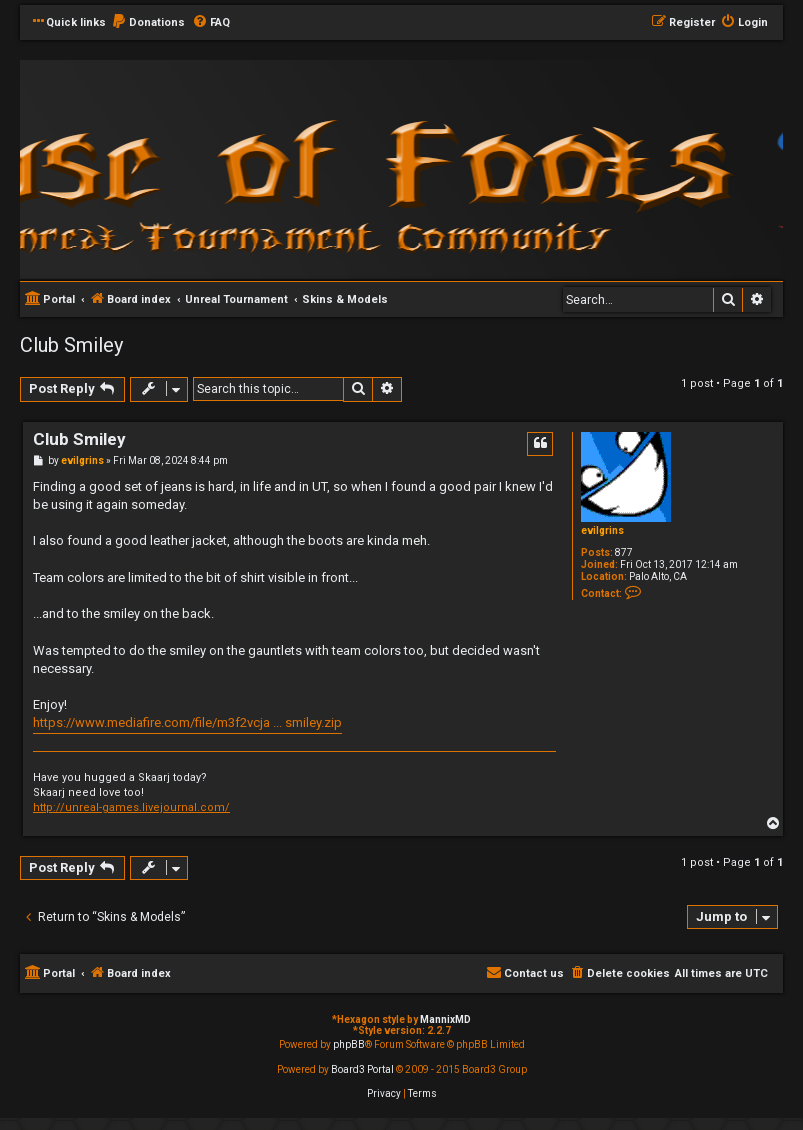 This screenshot has width=803, height=1130. What do you see at coordinates (624, 552) in the screenshot?
I see `877` at bounding box center [624, 552].